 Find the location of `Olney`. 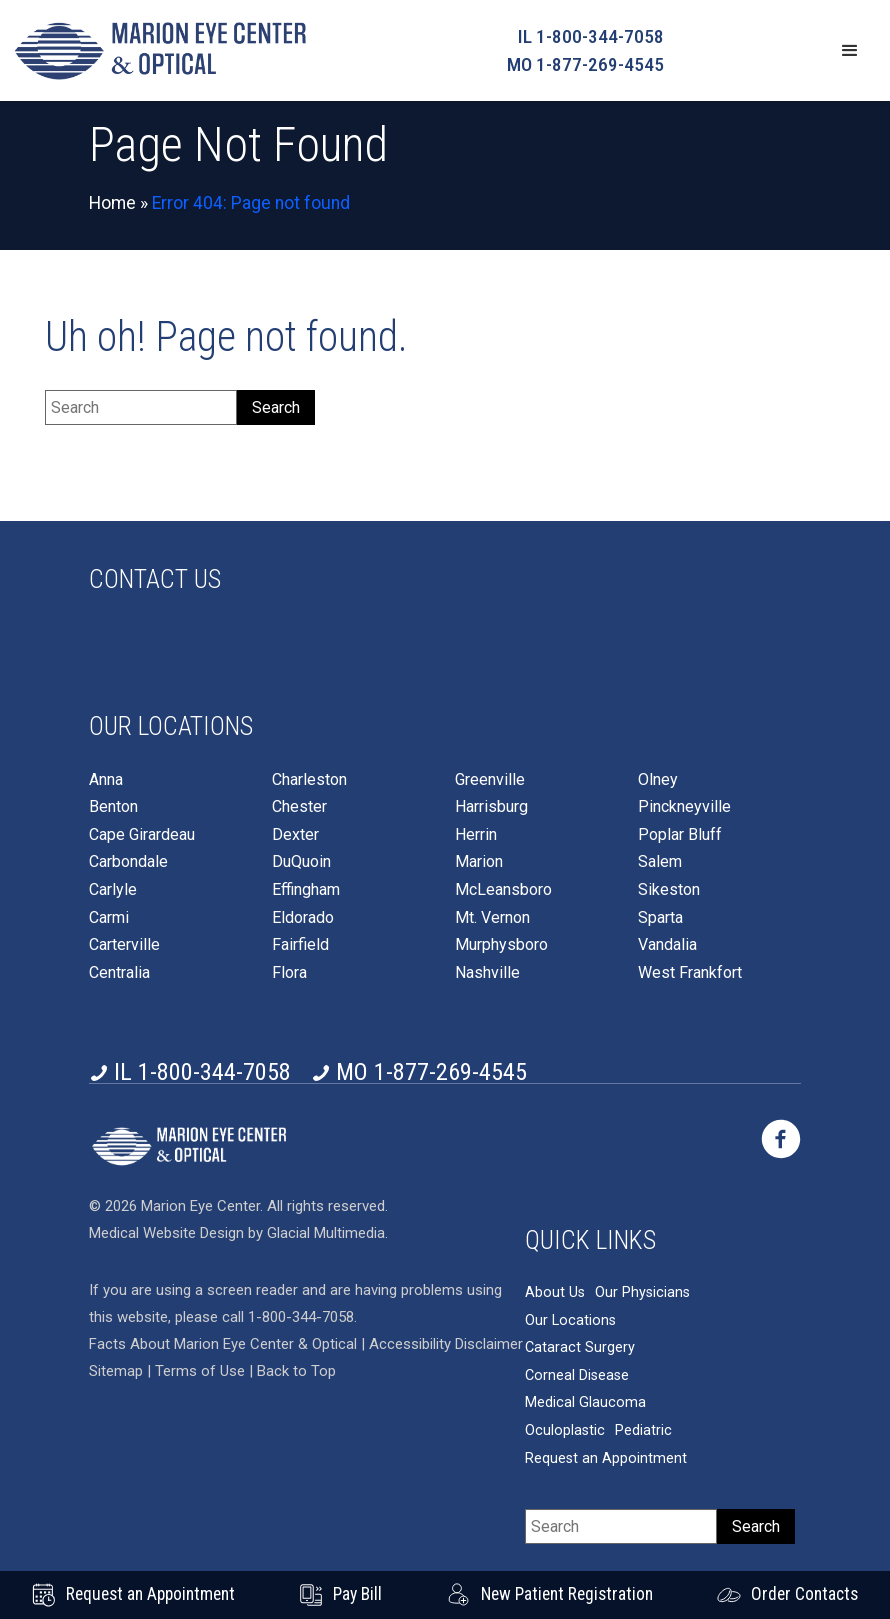

Olney is located at coordinates (658, 780).